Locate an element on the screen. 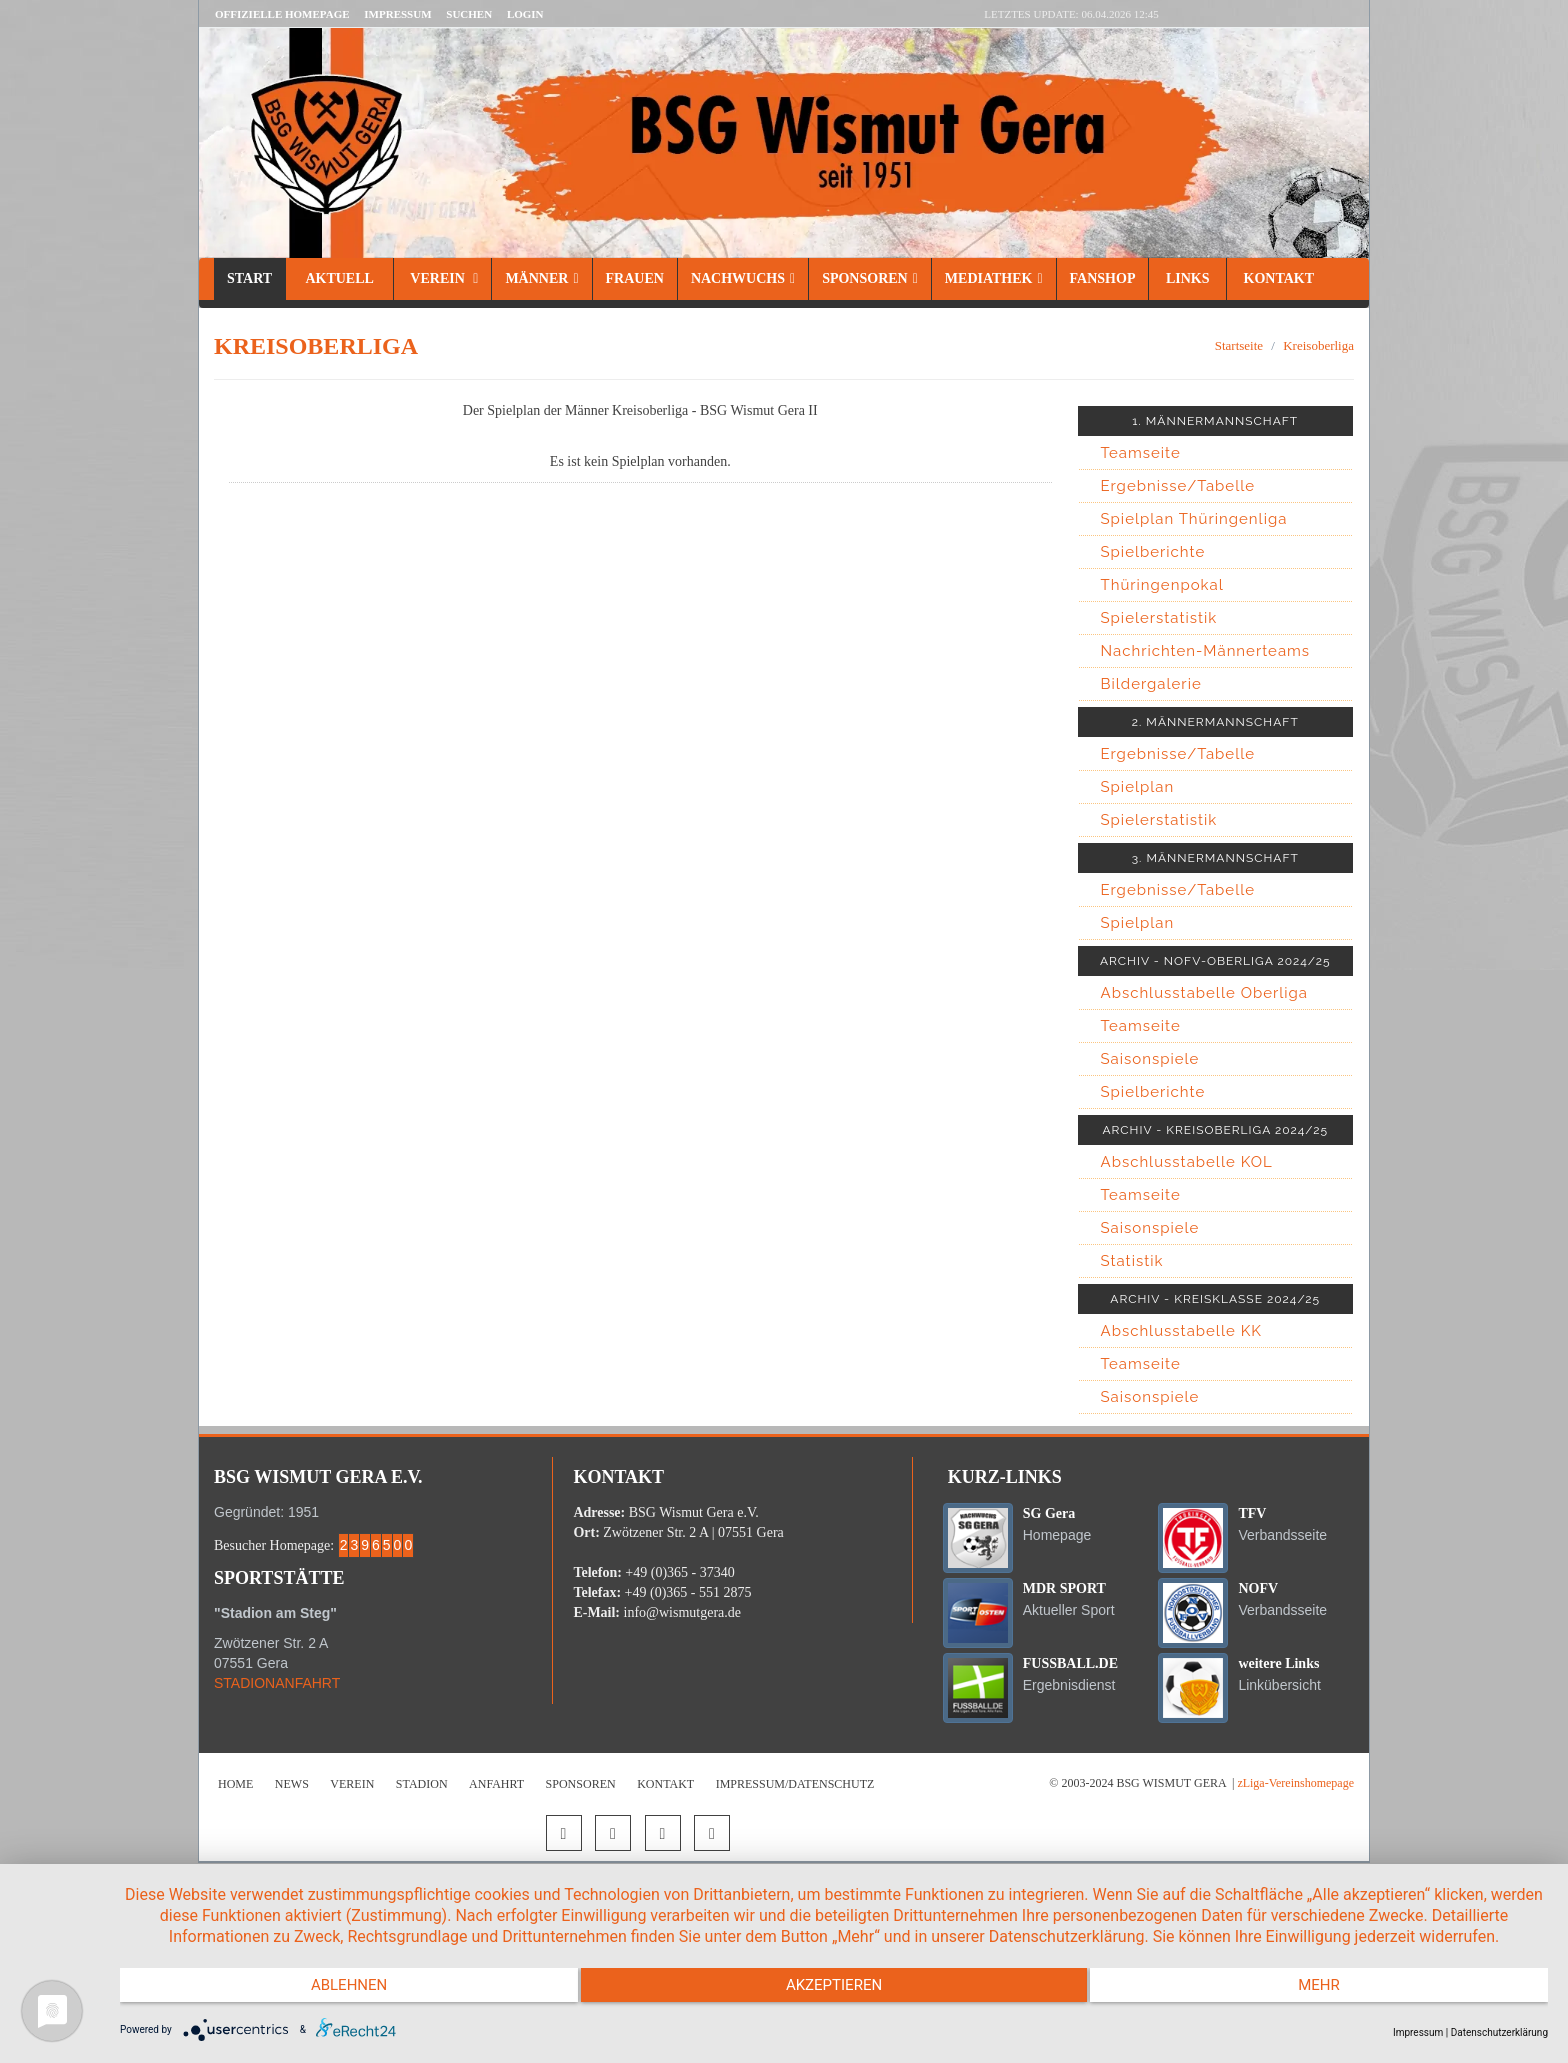 This screenshot has width=1568, height=2063. ARCHIV - NOFV-OBERLIGA 2024/25 is located at coordinates (1215, 961).